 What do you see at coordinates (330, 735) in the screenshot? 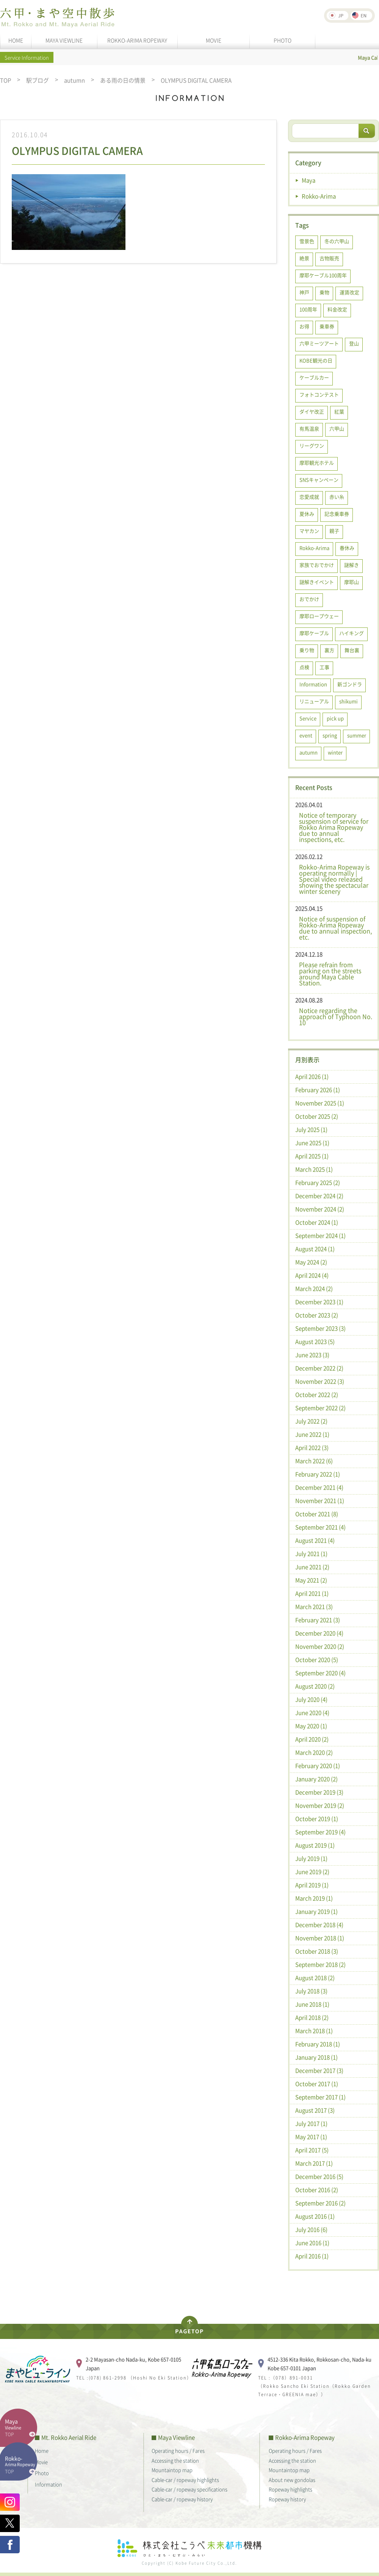
I see `spring` at bounding box center [330, 735].